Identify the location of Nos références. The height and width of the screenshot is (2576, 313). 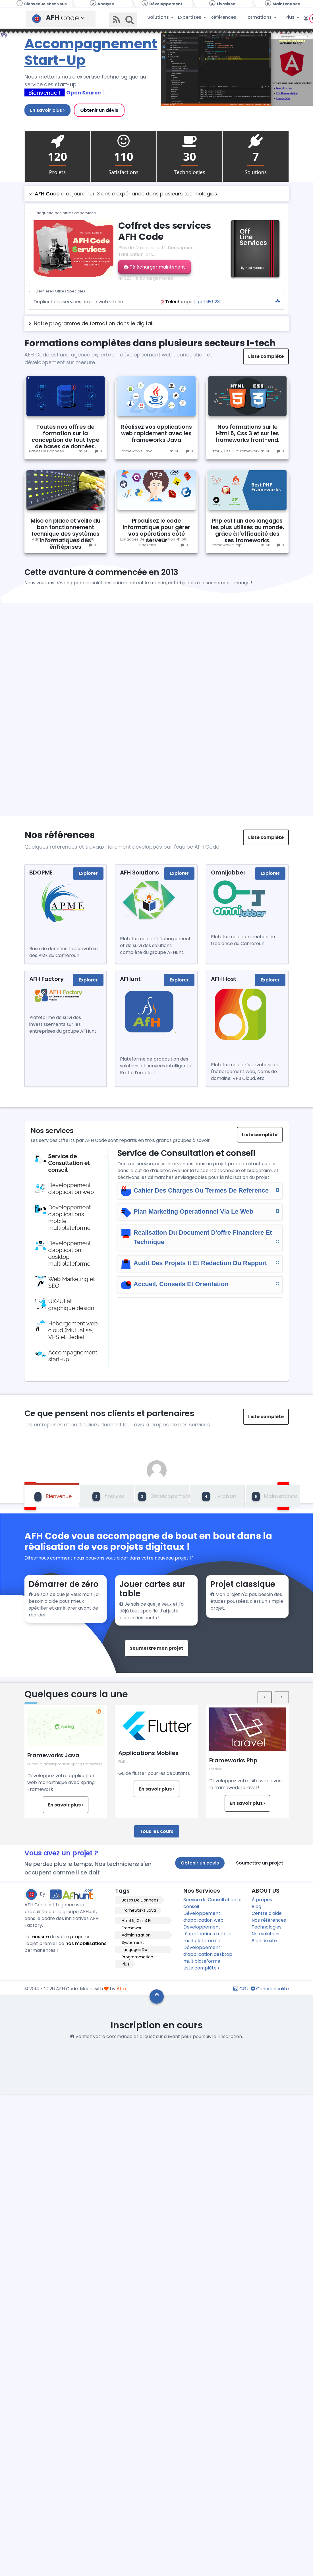
(269, 1920).